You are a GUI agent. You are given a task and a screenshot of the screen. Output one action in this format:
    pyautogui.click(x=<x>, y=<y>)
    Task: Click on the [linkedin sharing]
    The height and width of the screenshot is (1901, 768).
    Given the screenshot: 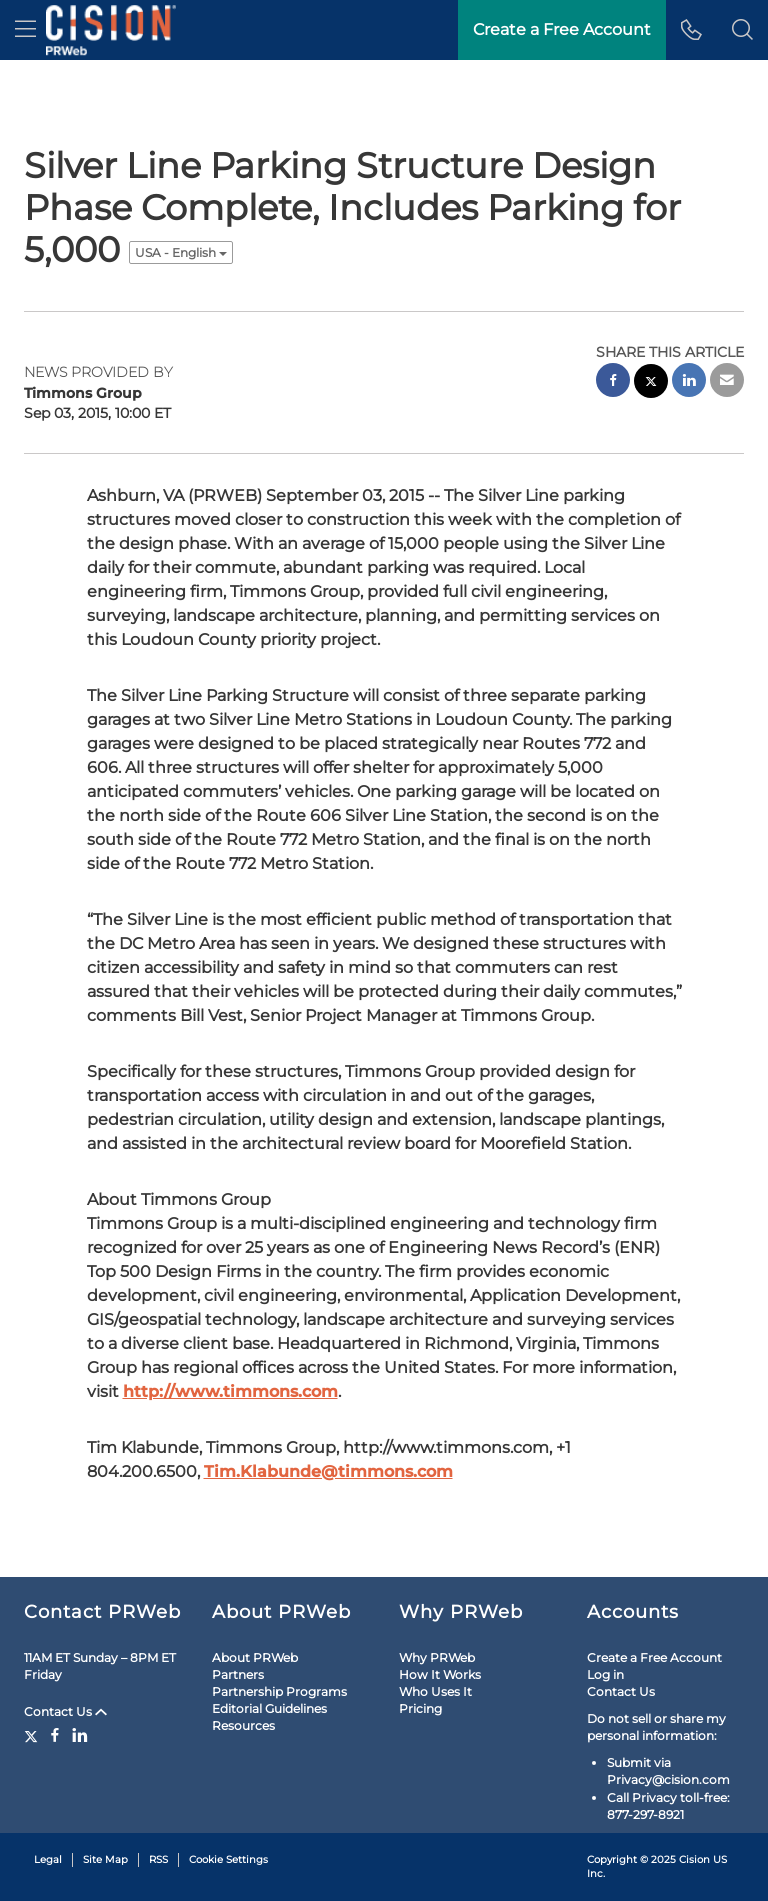 What is the action you would take?
    pyautogui.click(x=689, y=382)
    